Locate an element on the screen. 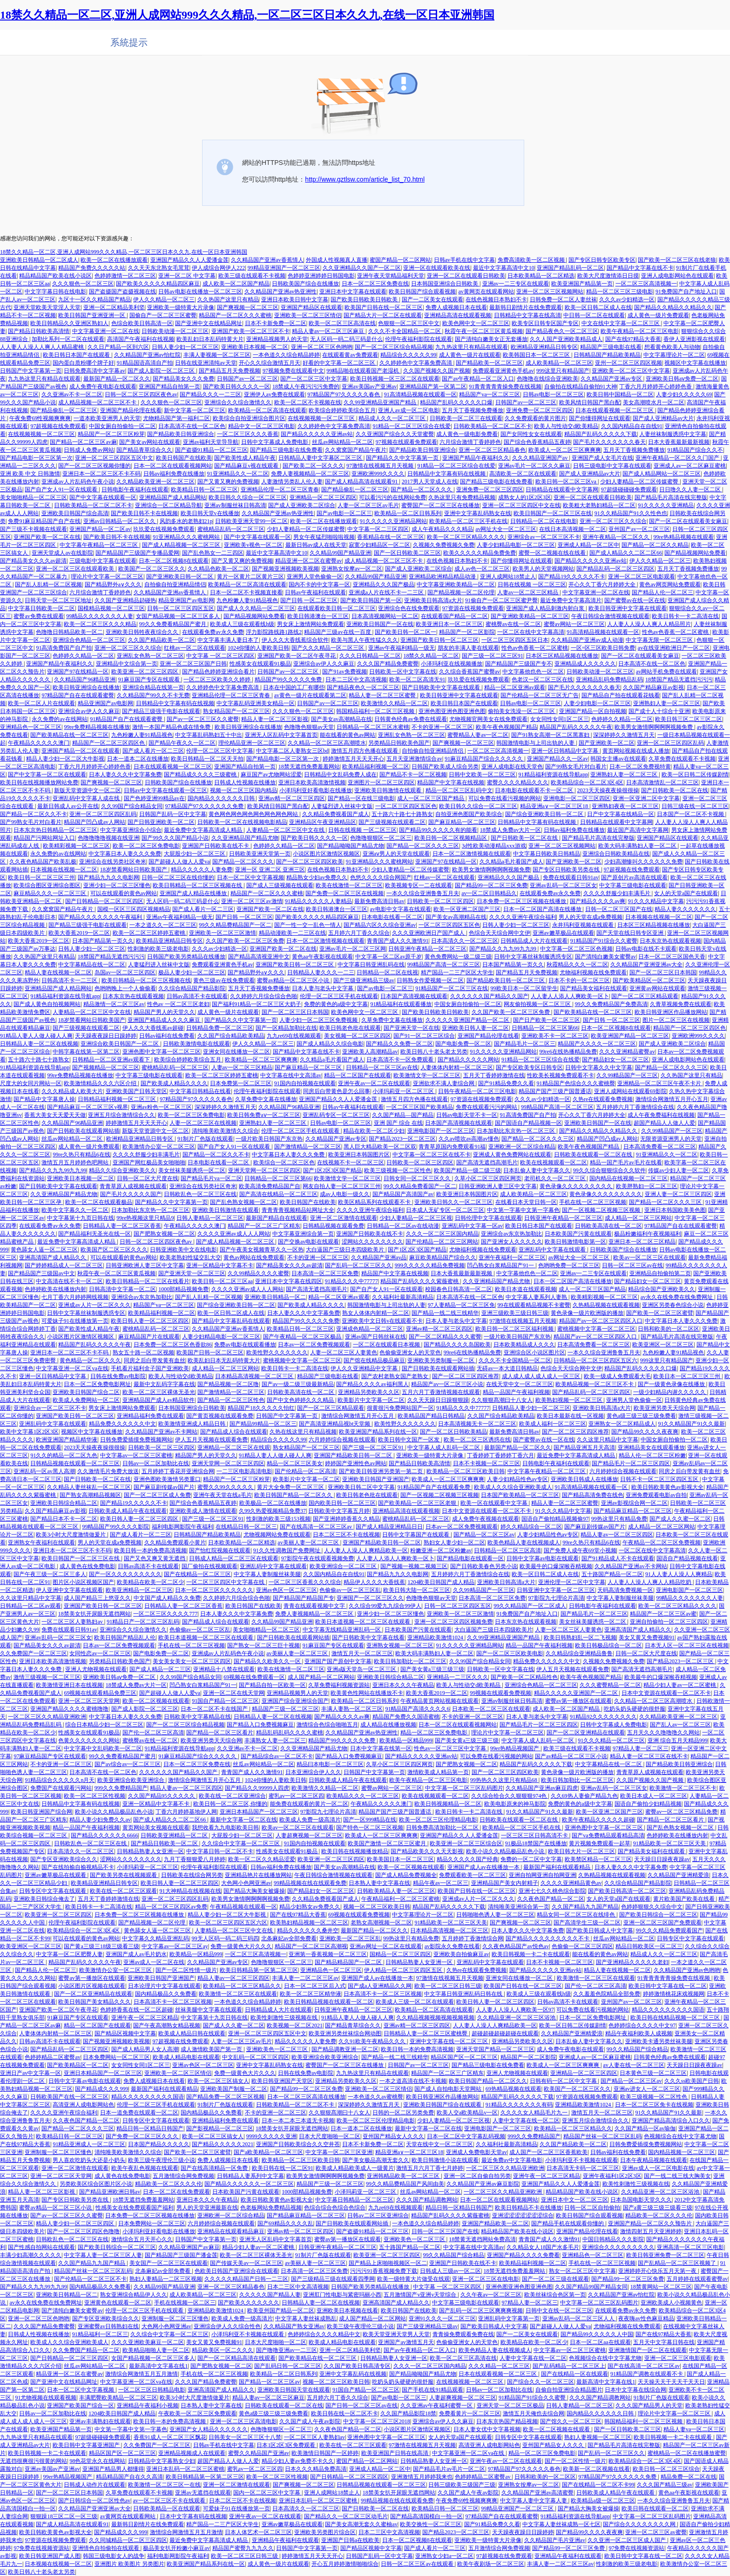 The height and width of the screenshot is (2576, 730). 日本一本二本三本道无卡视频 is located at coordinates (298, 2120).